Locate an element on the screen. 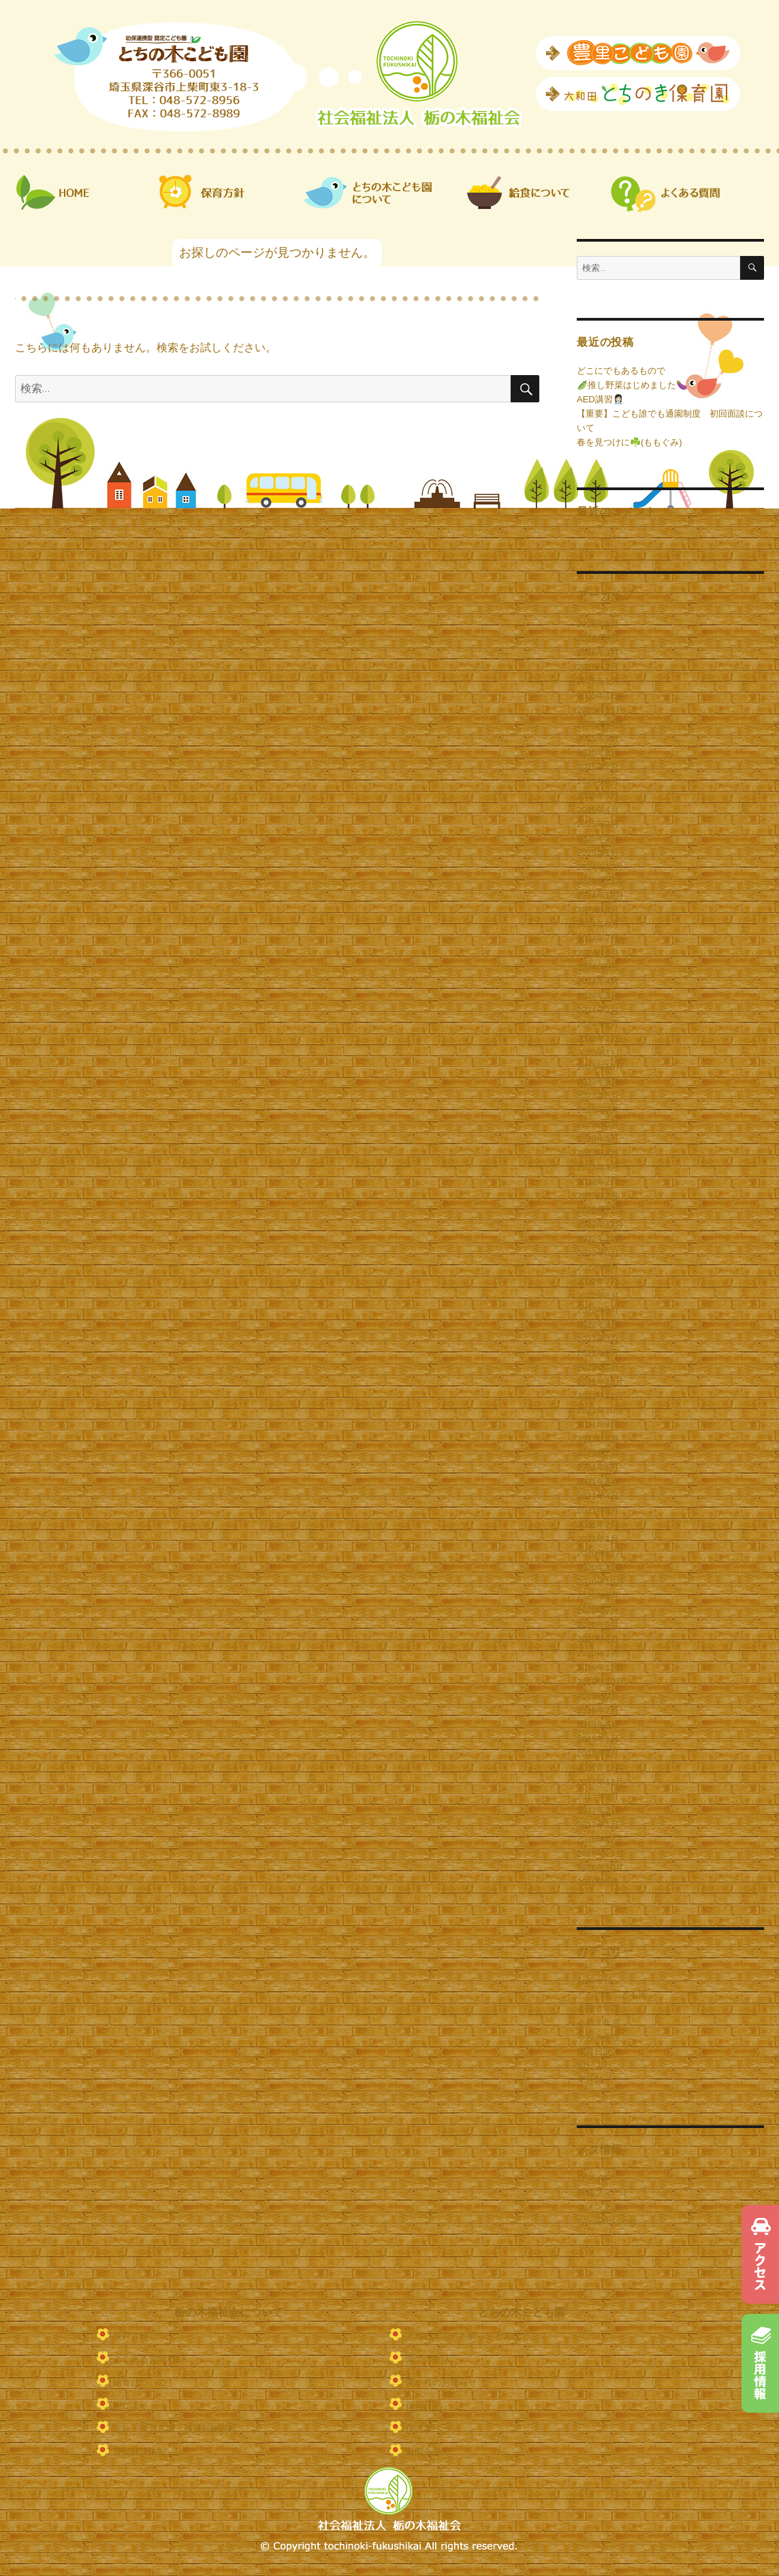 This screenshot has height=2576, width=779. 2023年3月 is located at coordinates (598, 1167).